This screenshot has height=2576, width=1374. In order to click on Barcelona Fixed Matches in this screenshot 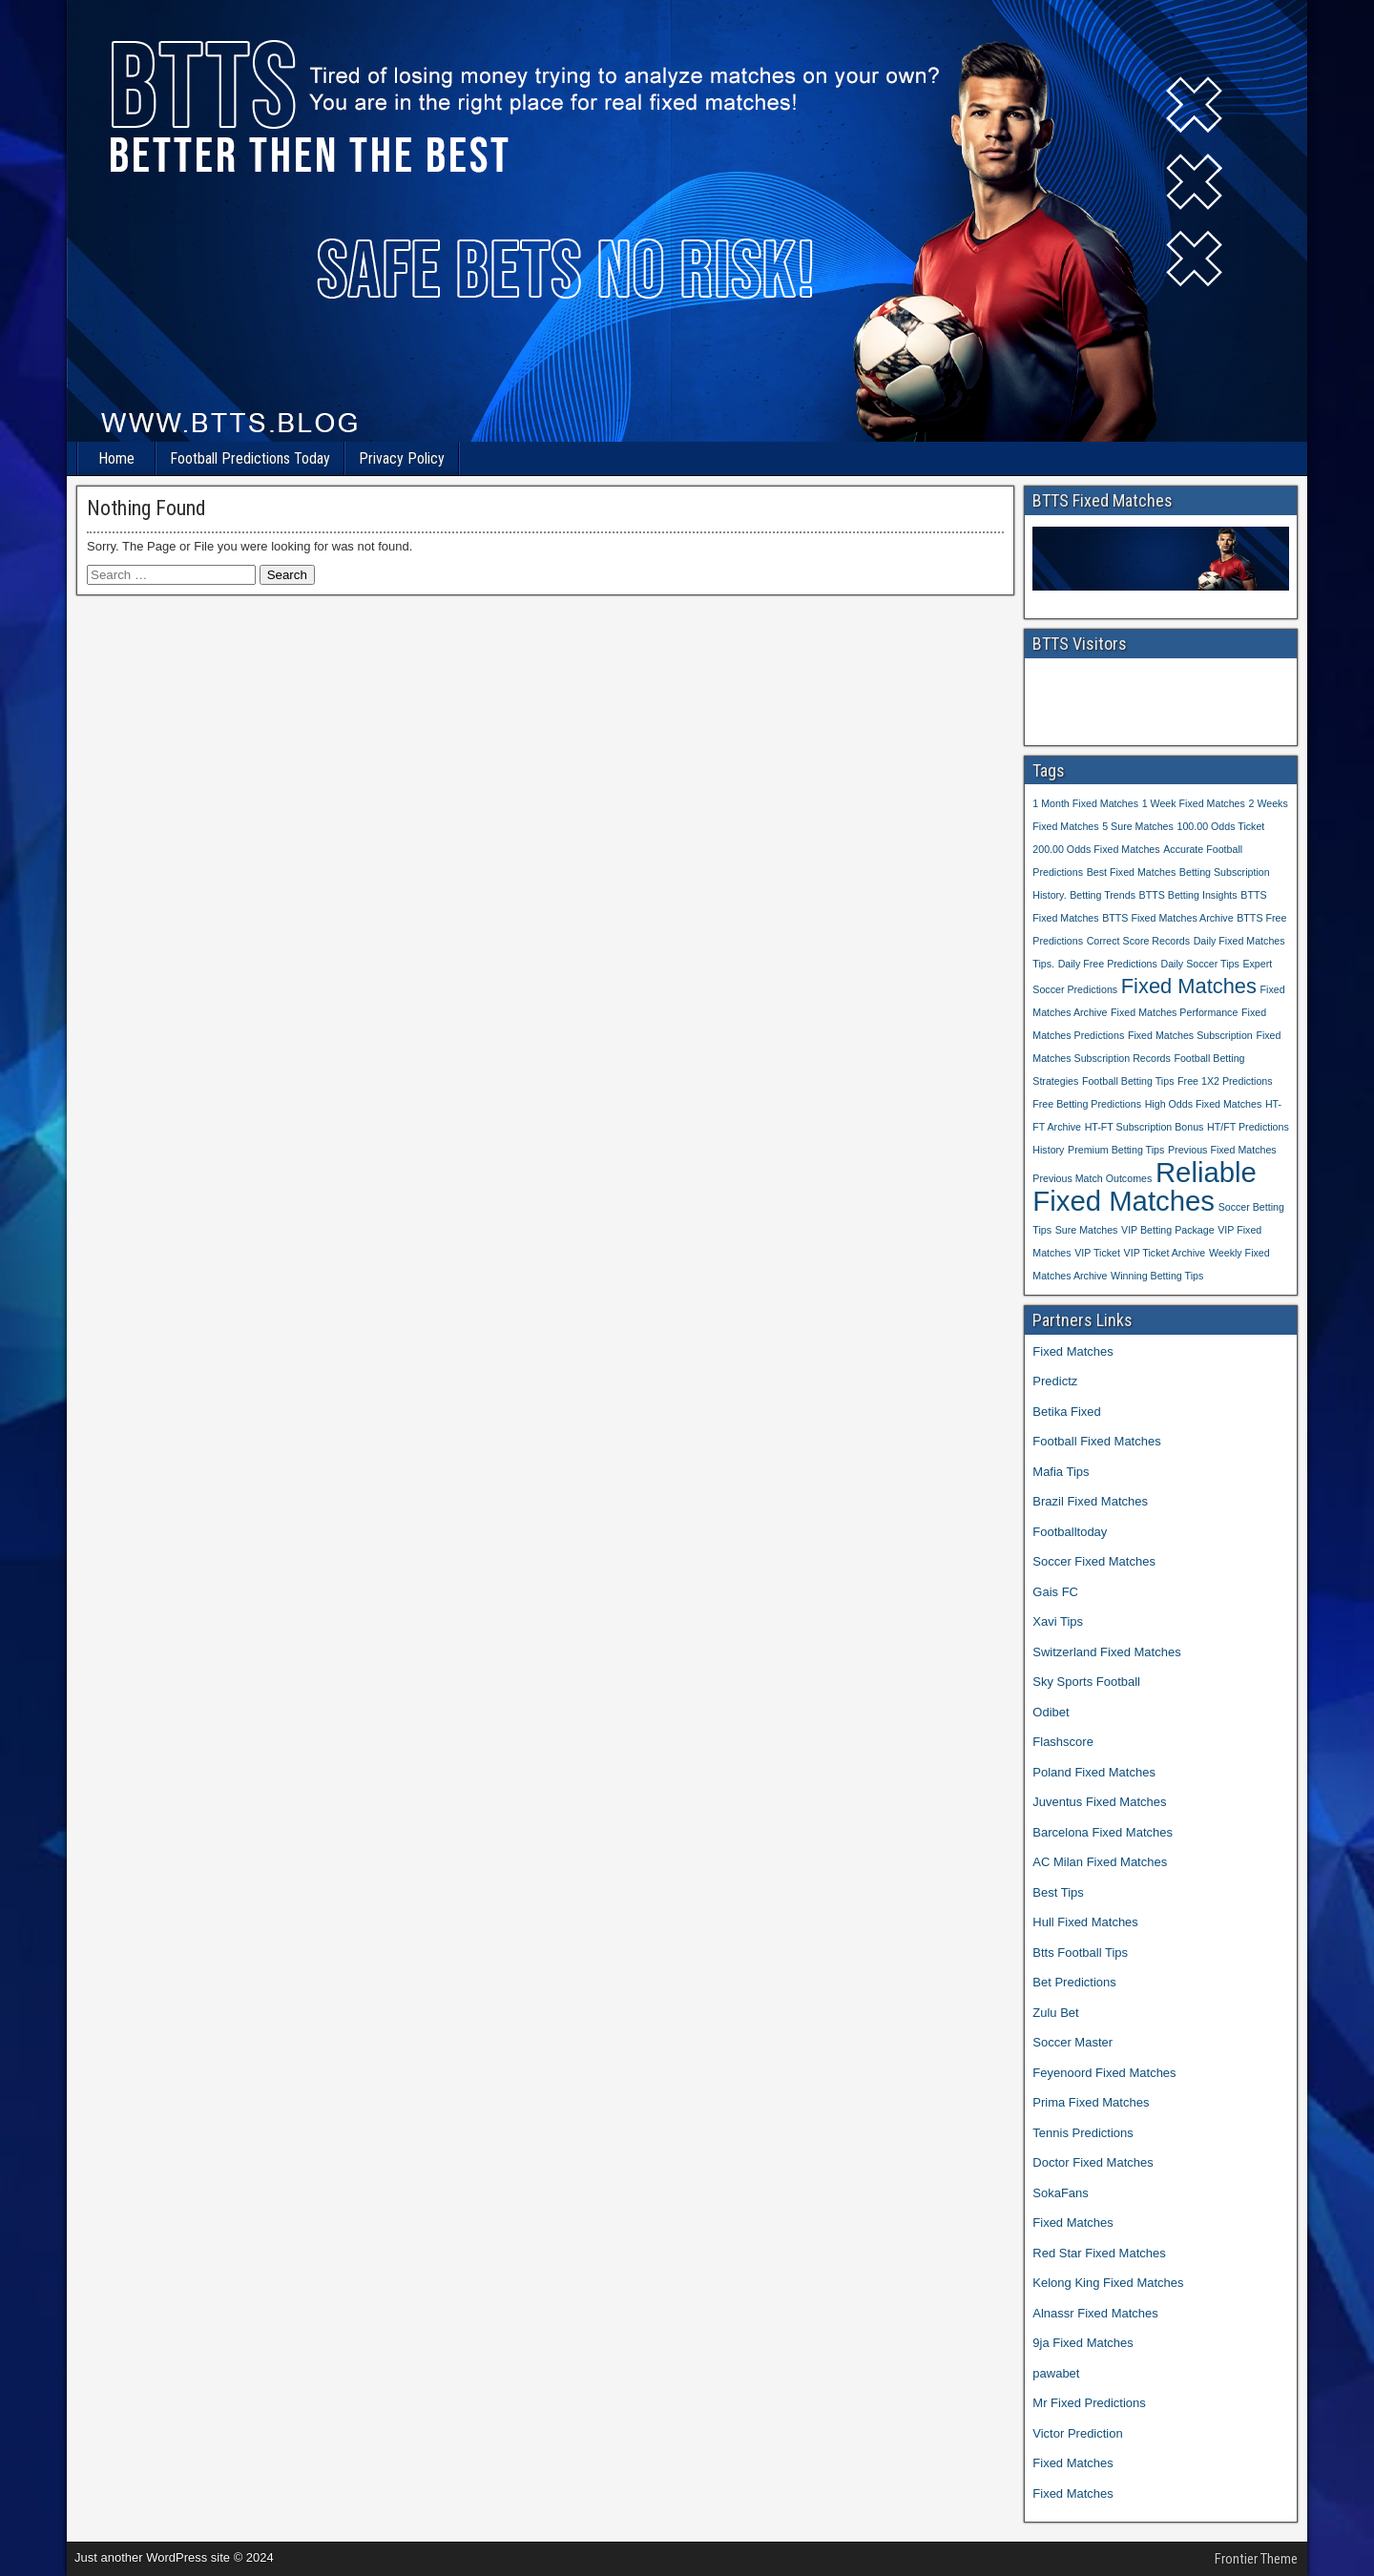, I will do `click(1102, 1832)`.